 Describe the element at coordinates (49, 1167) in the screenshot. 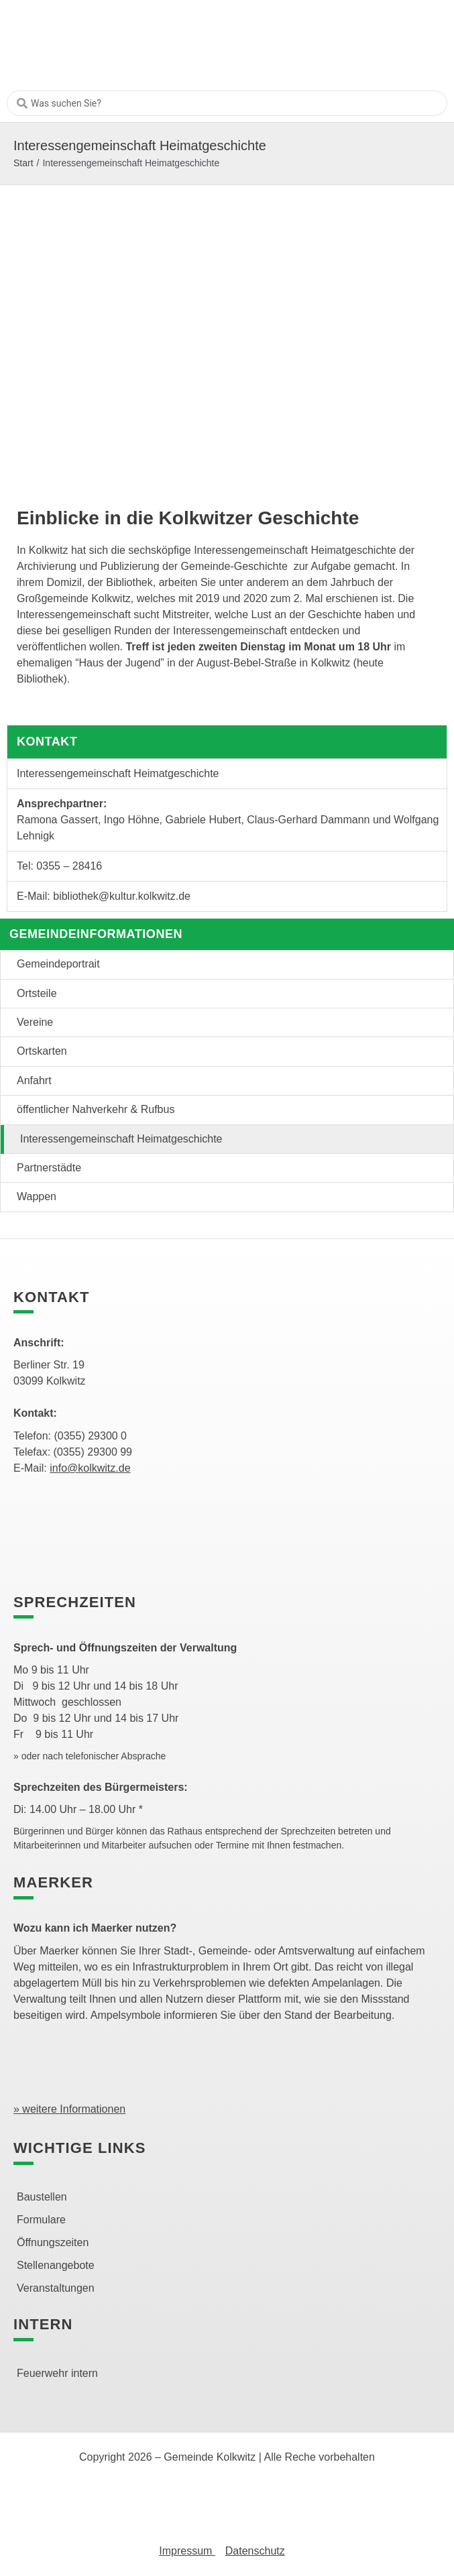

I see `Partnerstädte` at that location.